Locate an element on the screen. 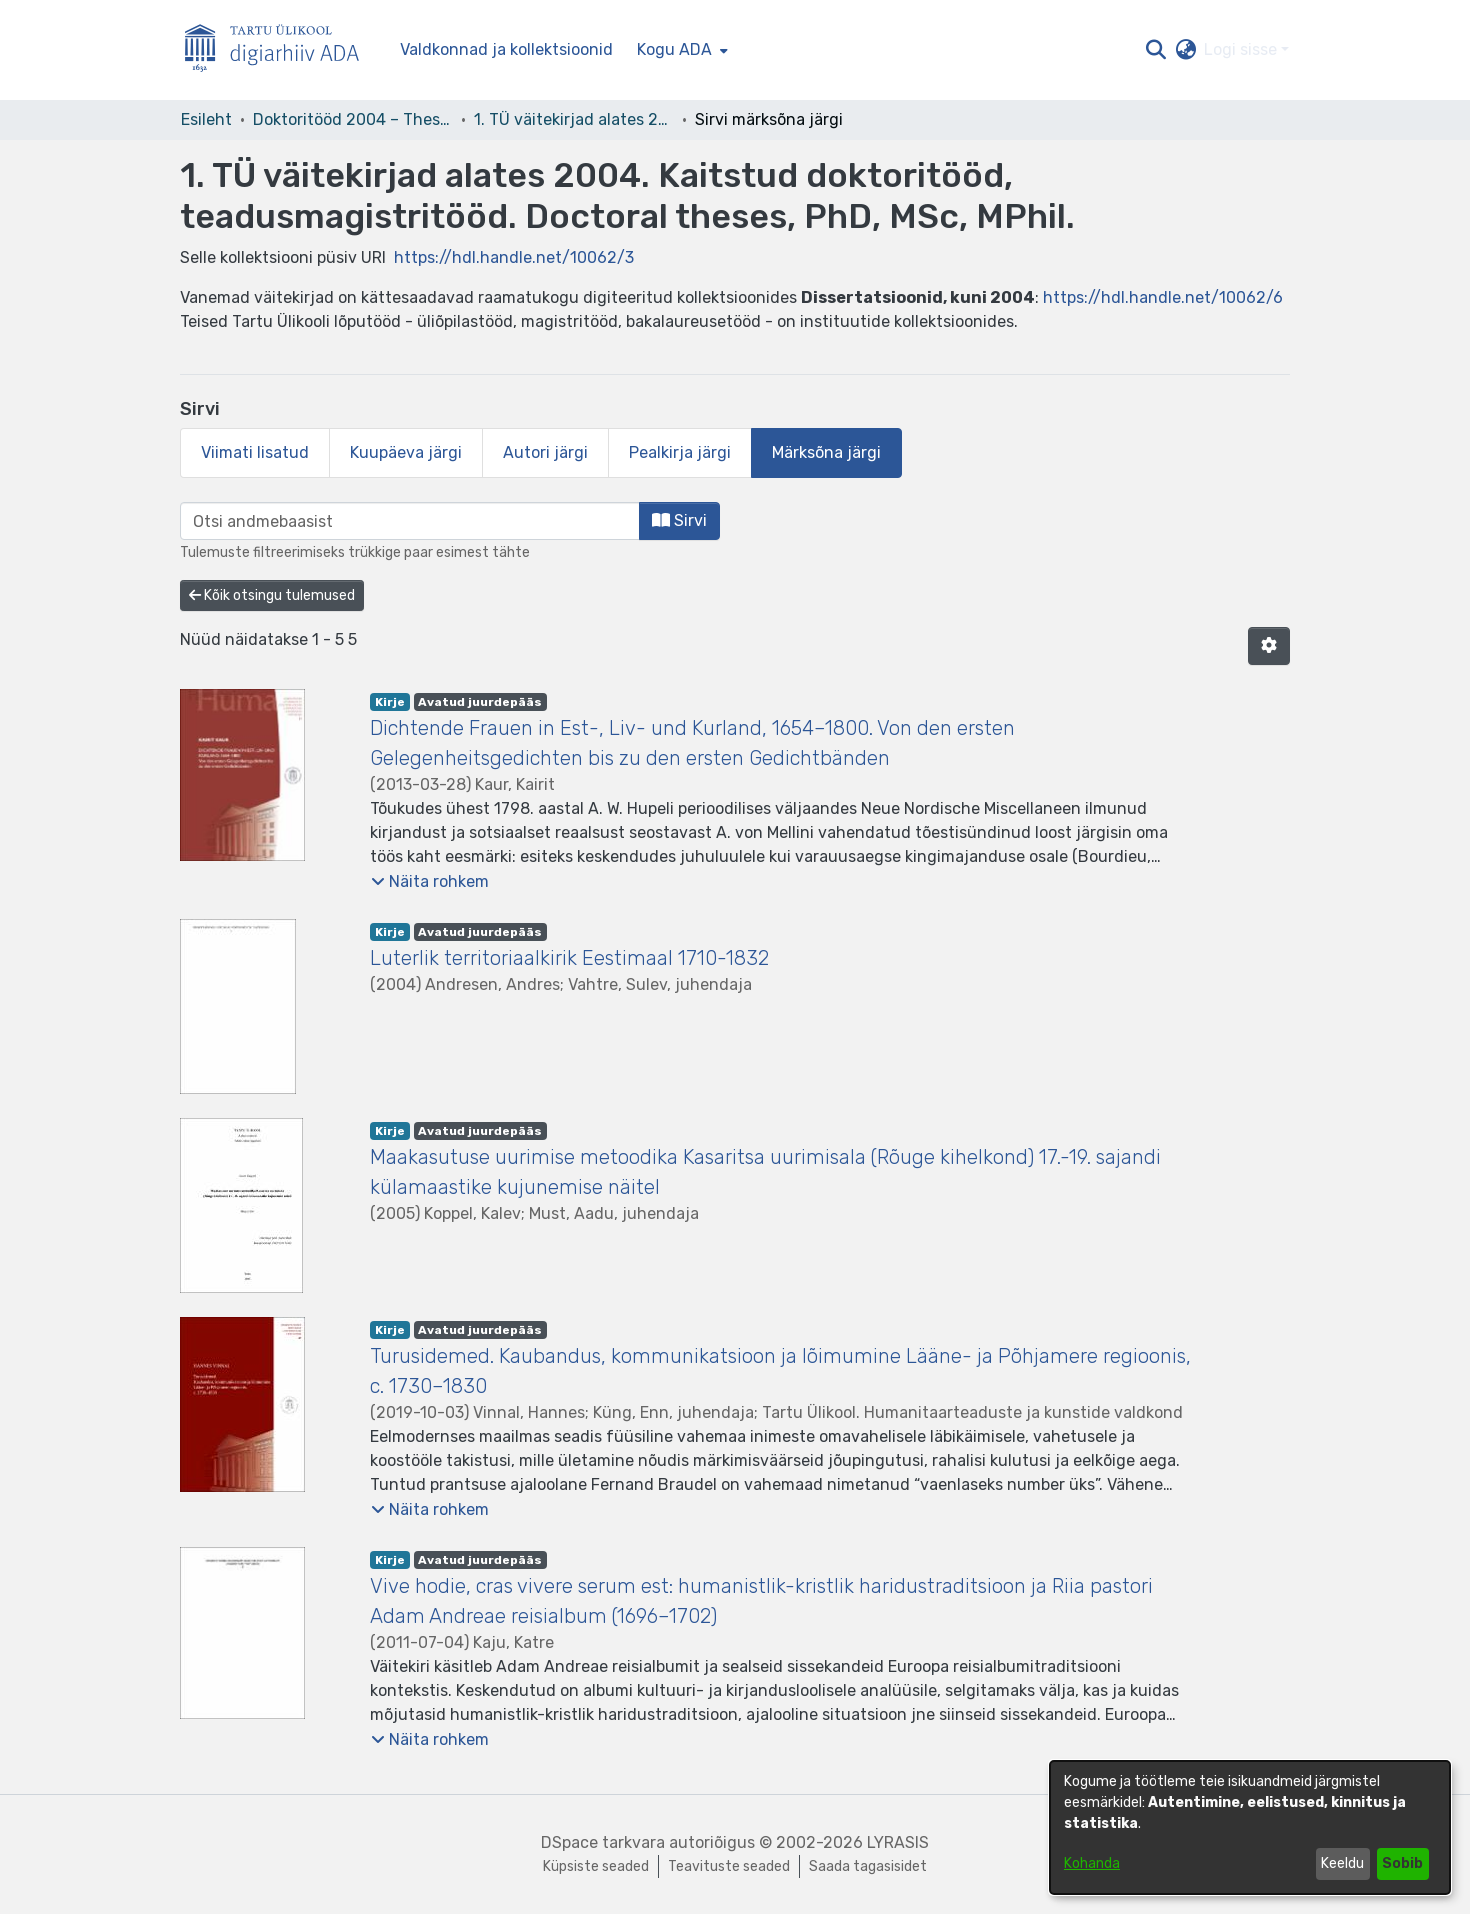 The image size is (1470, 1914). Sobib is located at coordinates (1402, 1863).